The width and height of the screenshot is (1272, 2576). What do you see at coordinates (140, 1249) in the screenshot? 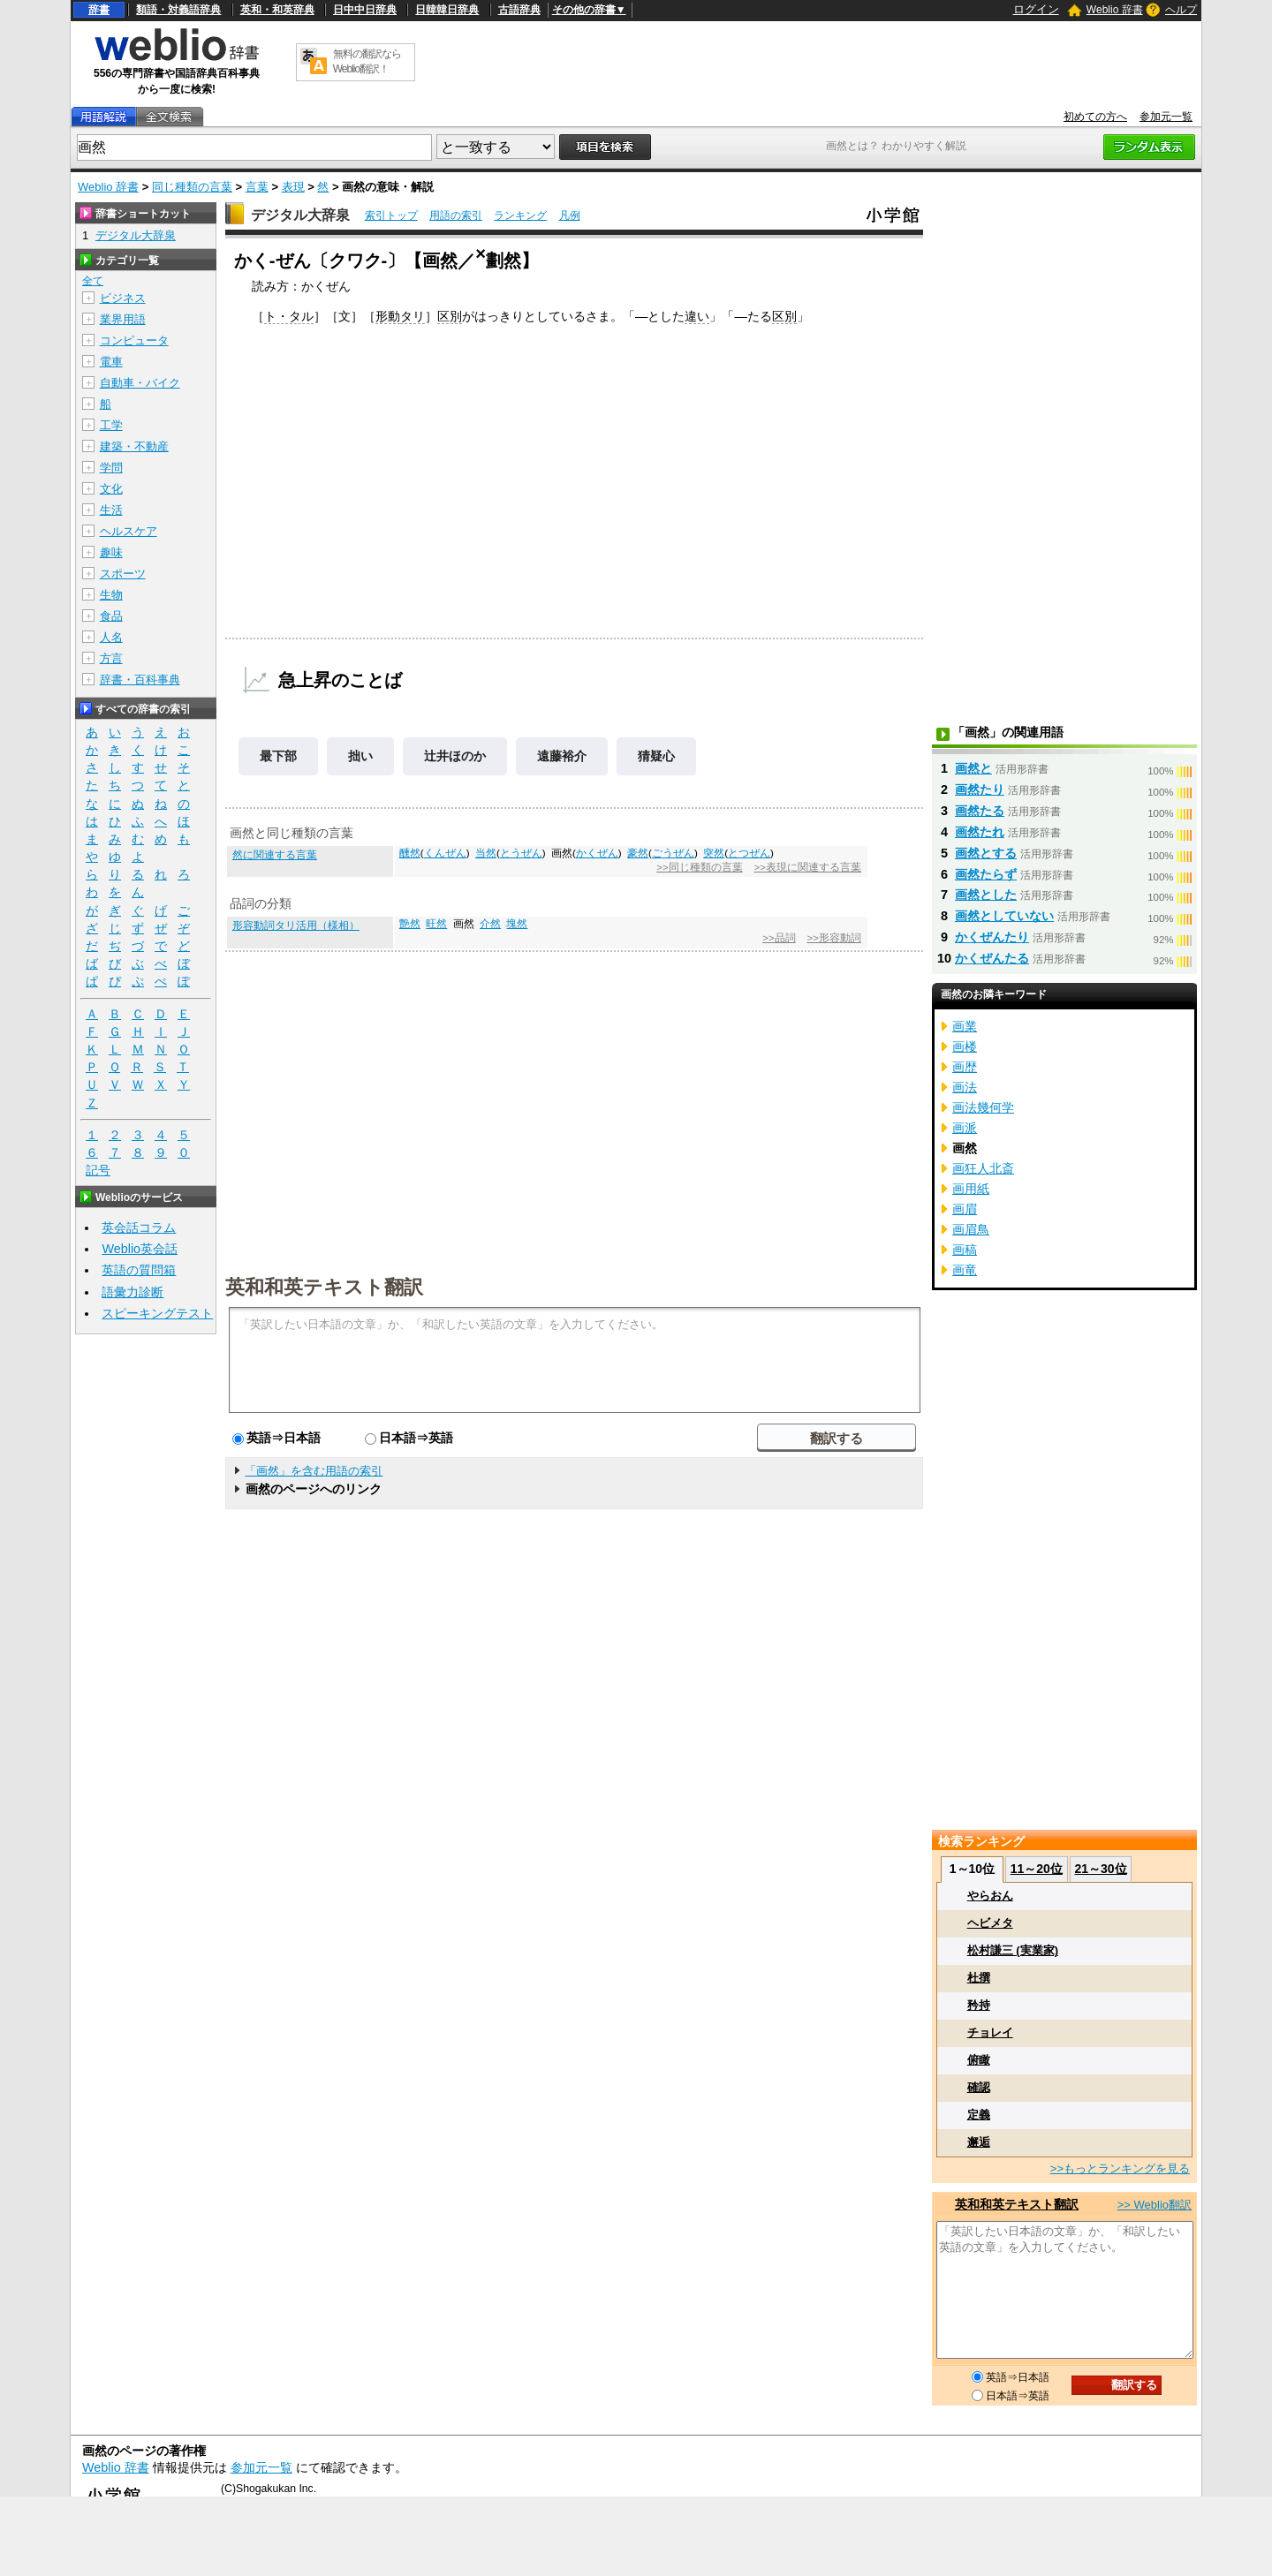
I see `Weblio英会話` at bounding box center [140, 1249].